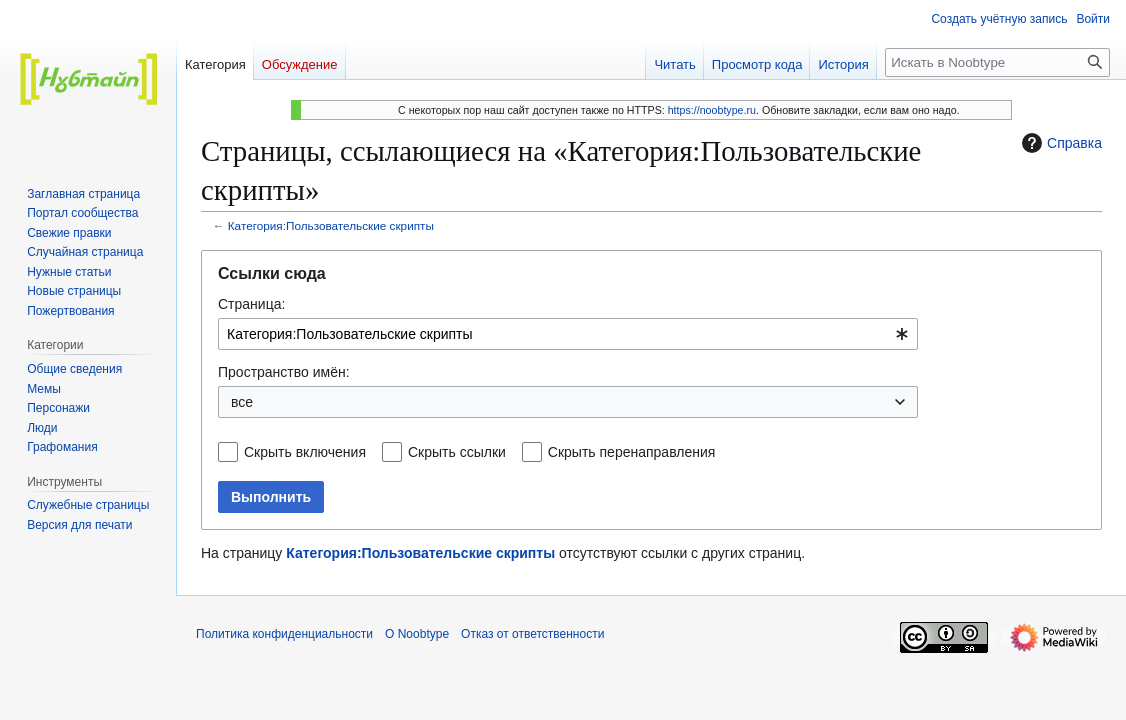 The width and height of the screenshot is (1126, 720). I want to click on Скрыть перенаправления, so click(632, 452).